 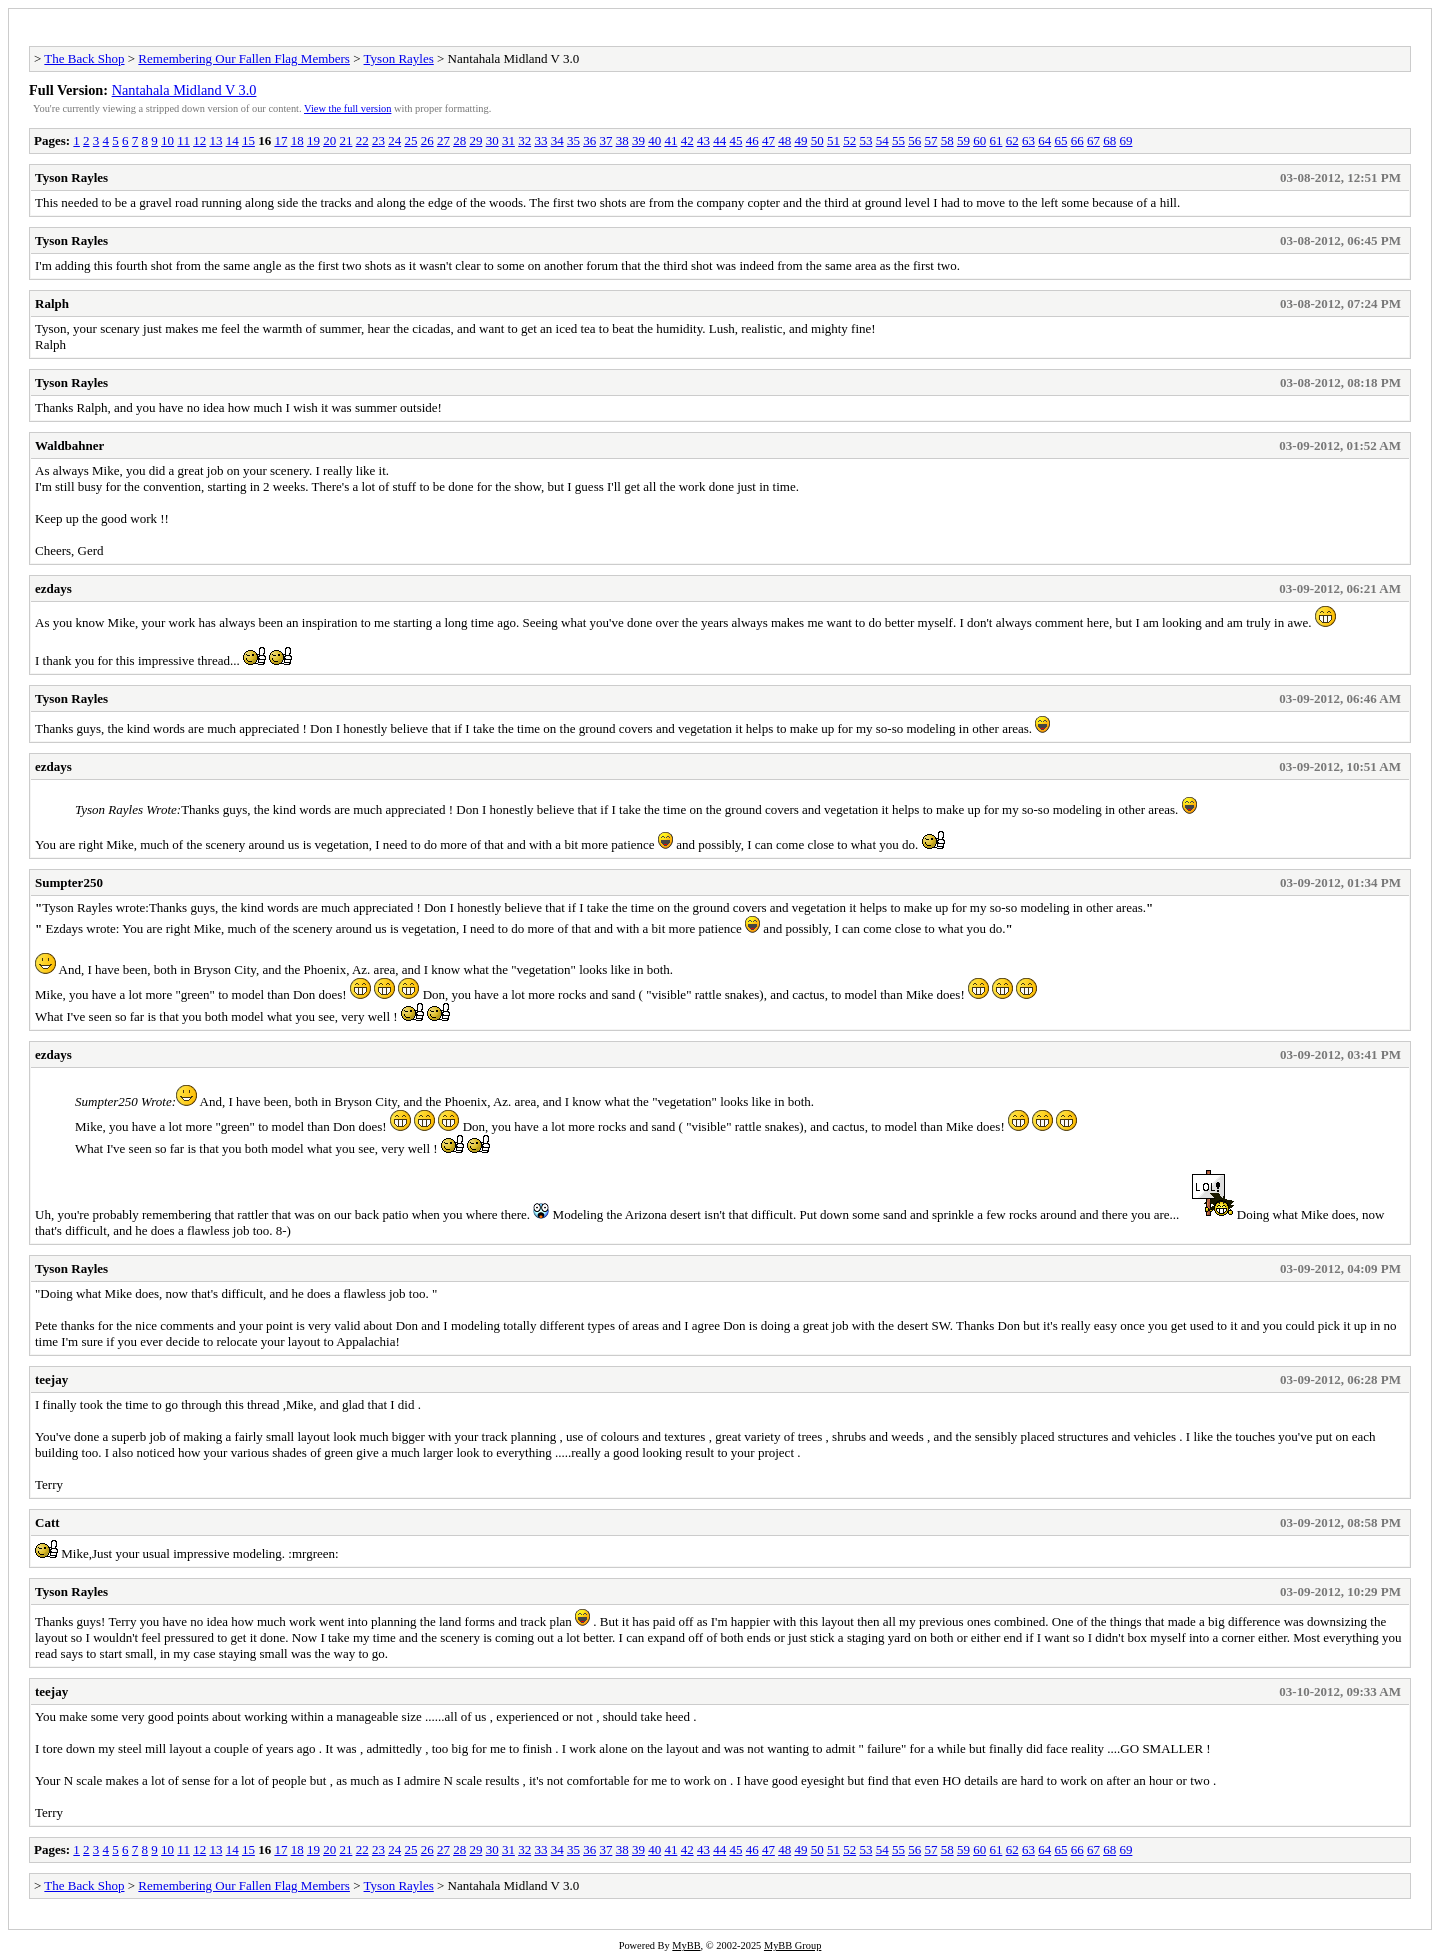 What do you see at coordinates (248, 140) in the screenshot?
I see `15` at bounding box center [248, 140].